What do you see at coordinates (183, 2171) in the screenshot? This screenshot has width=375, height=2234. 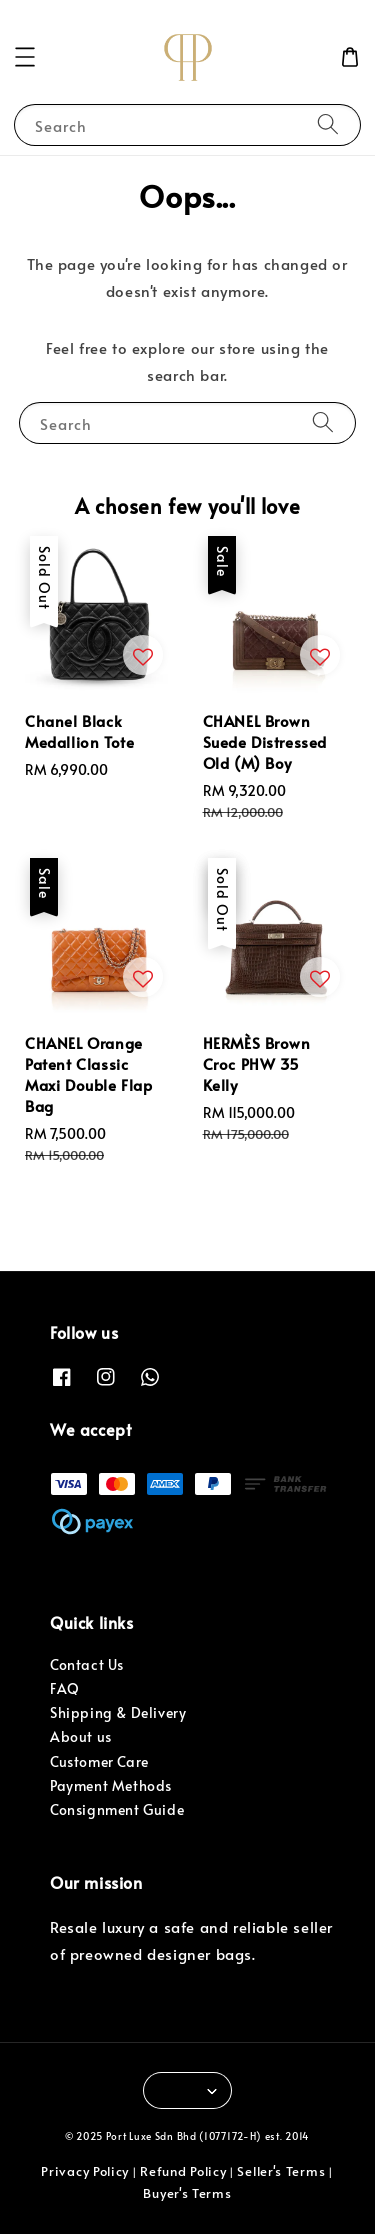 I see `Refund Policy` at bounding box center [183, 2171].